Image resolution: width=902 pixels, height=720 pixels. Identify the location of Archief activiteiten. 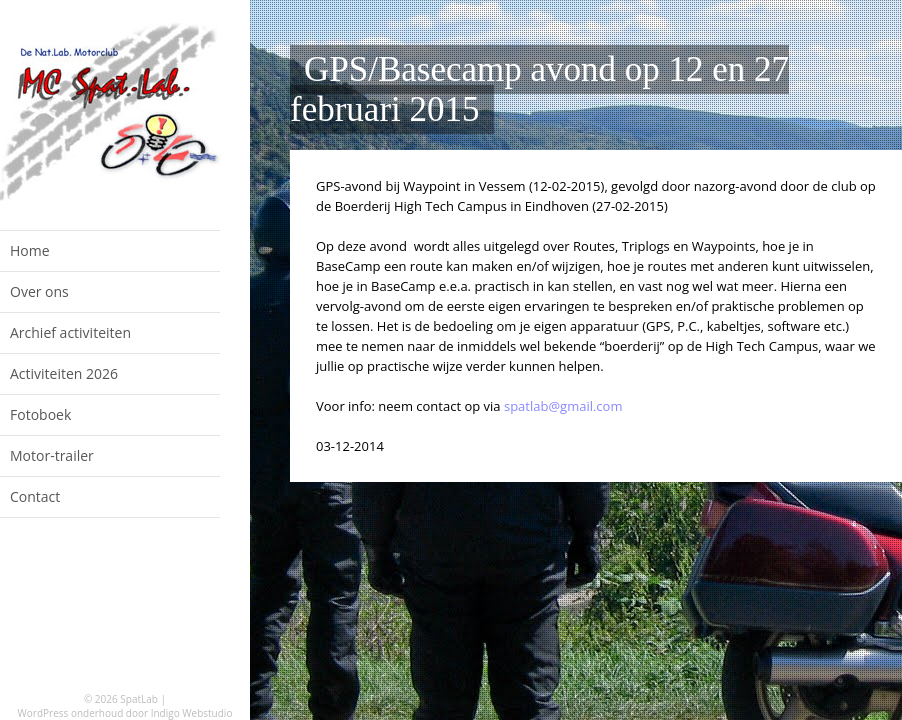
(70, 332).